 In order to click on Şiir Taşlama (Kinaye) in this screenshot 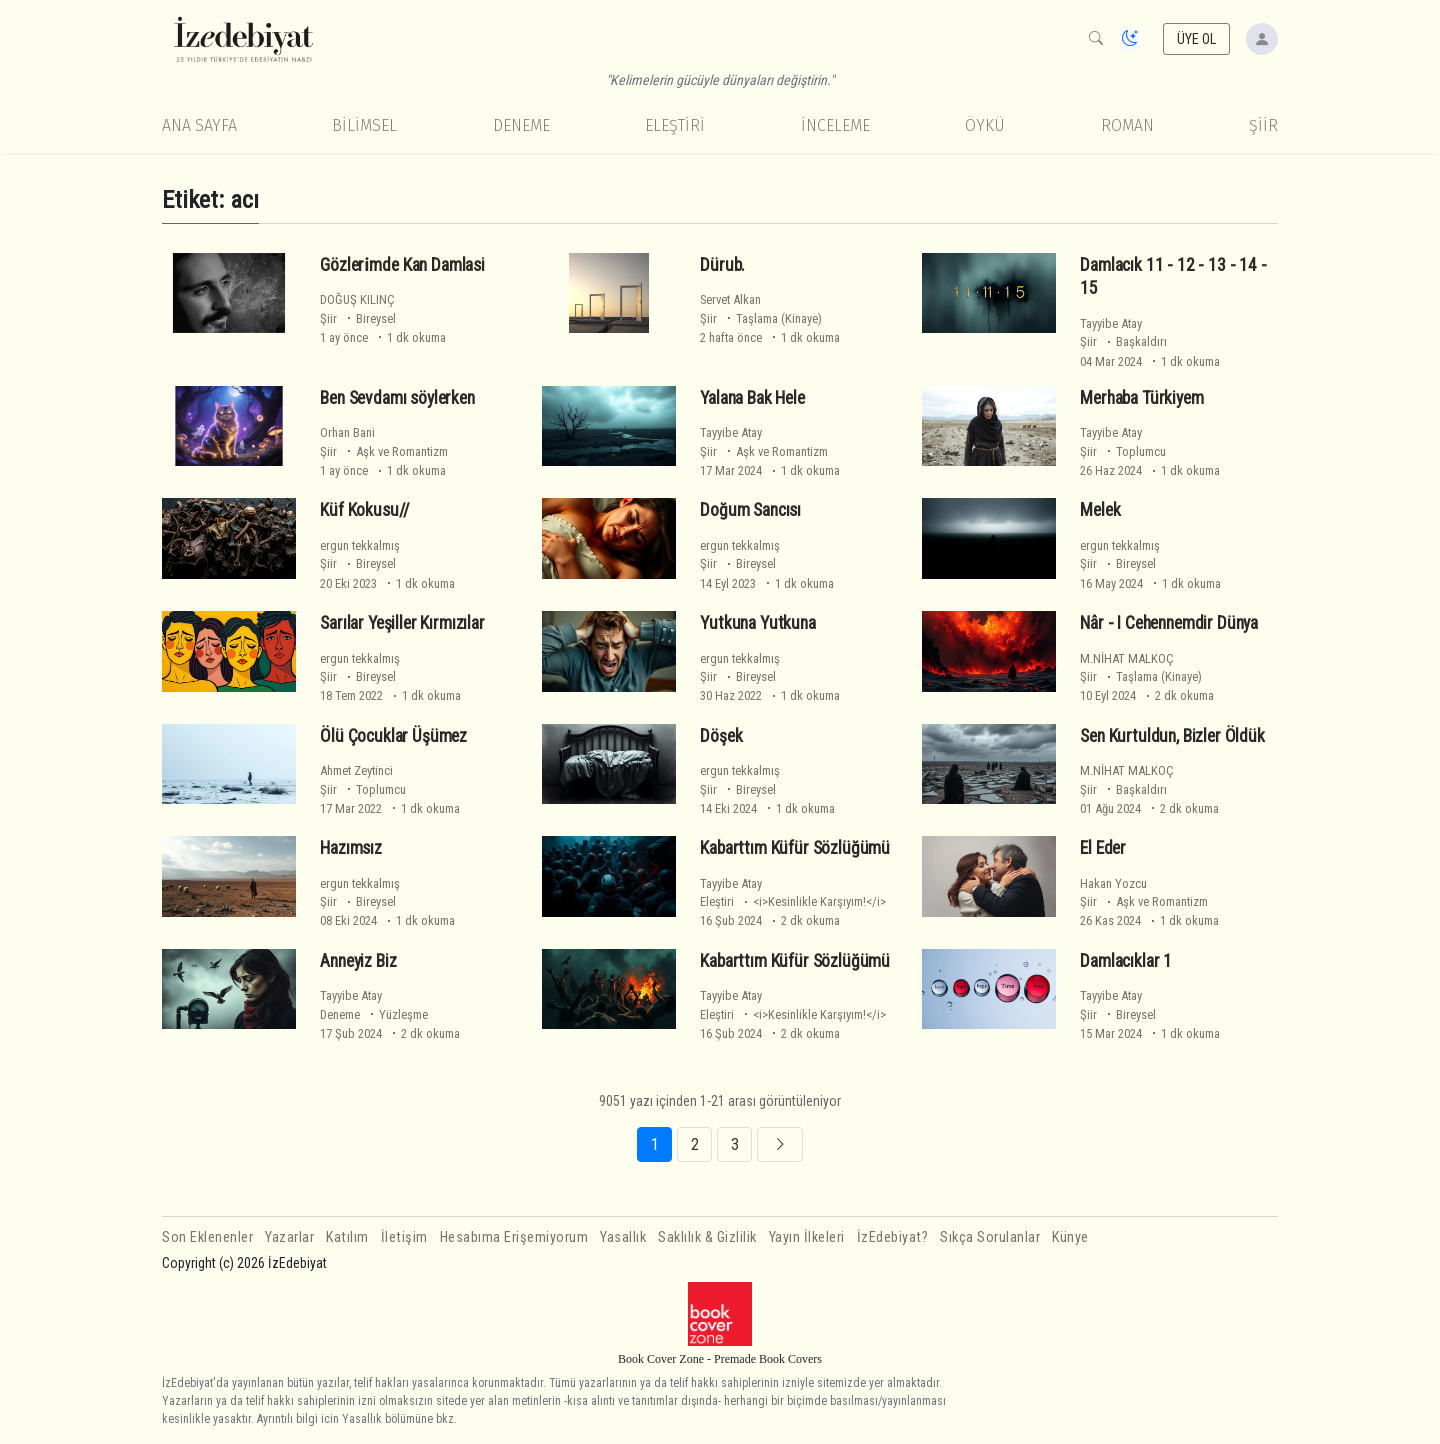, I will do `click(761, 318)`.